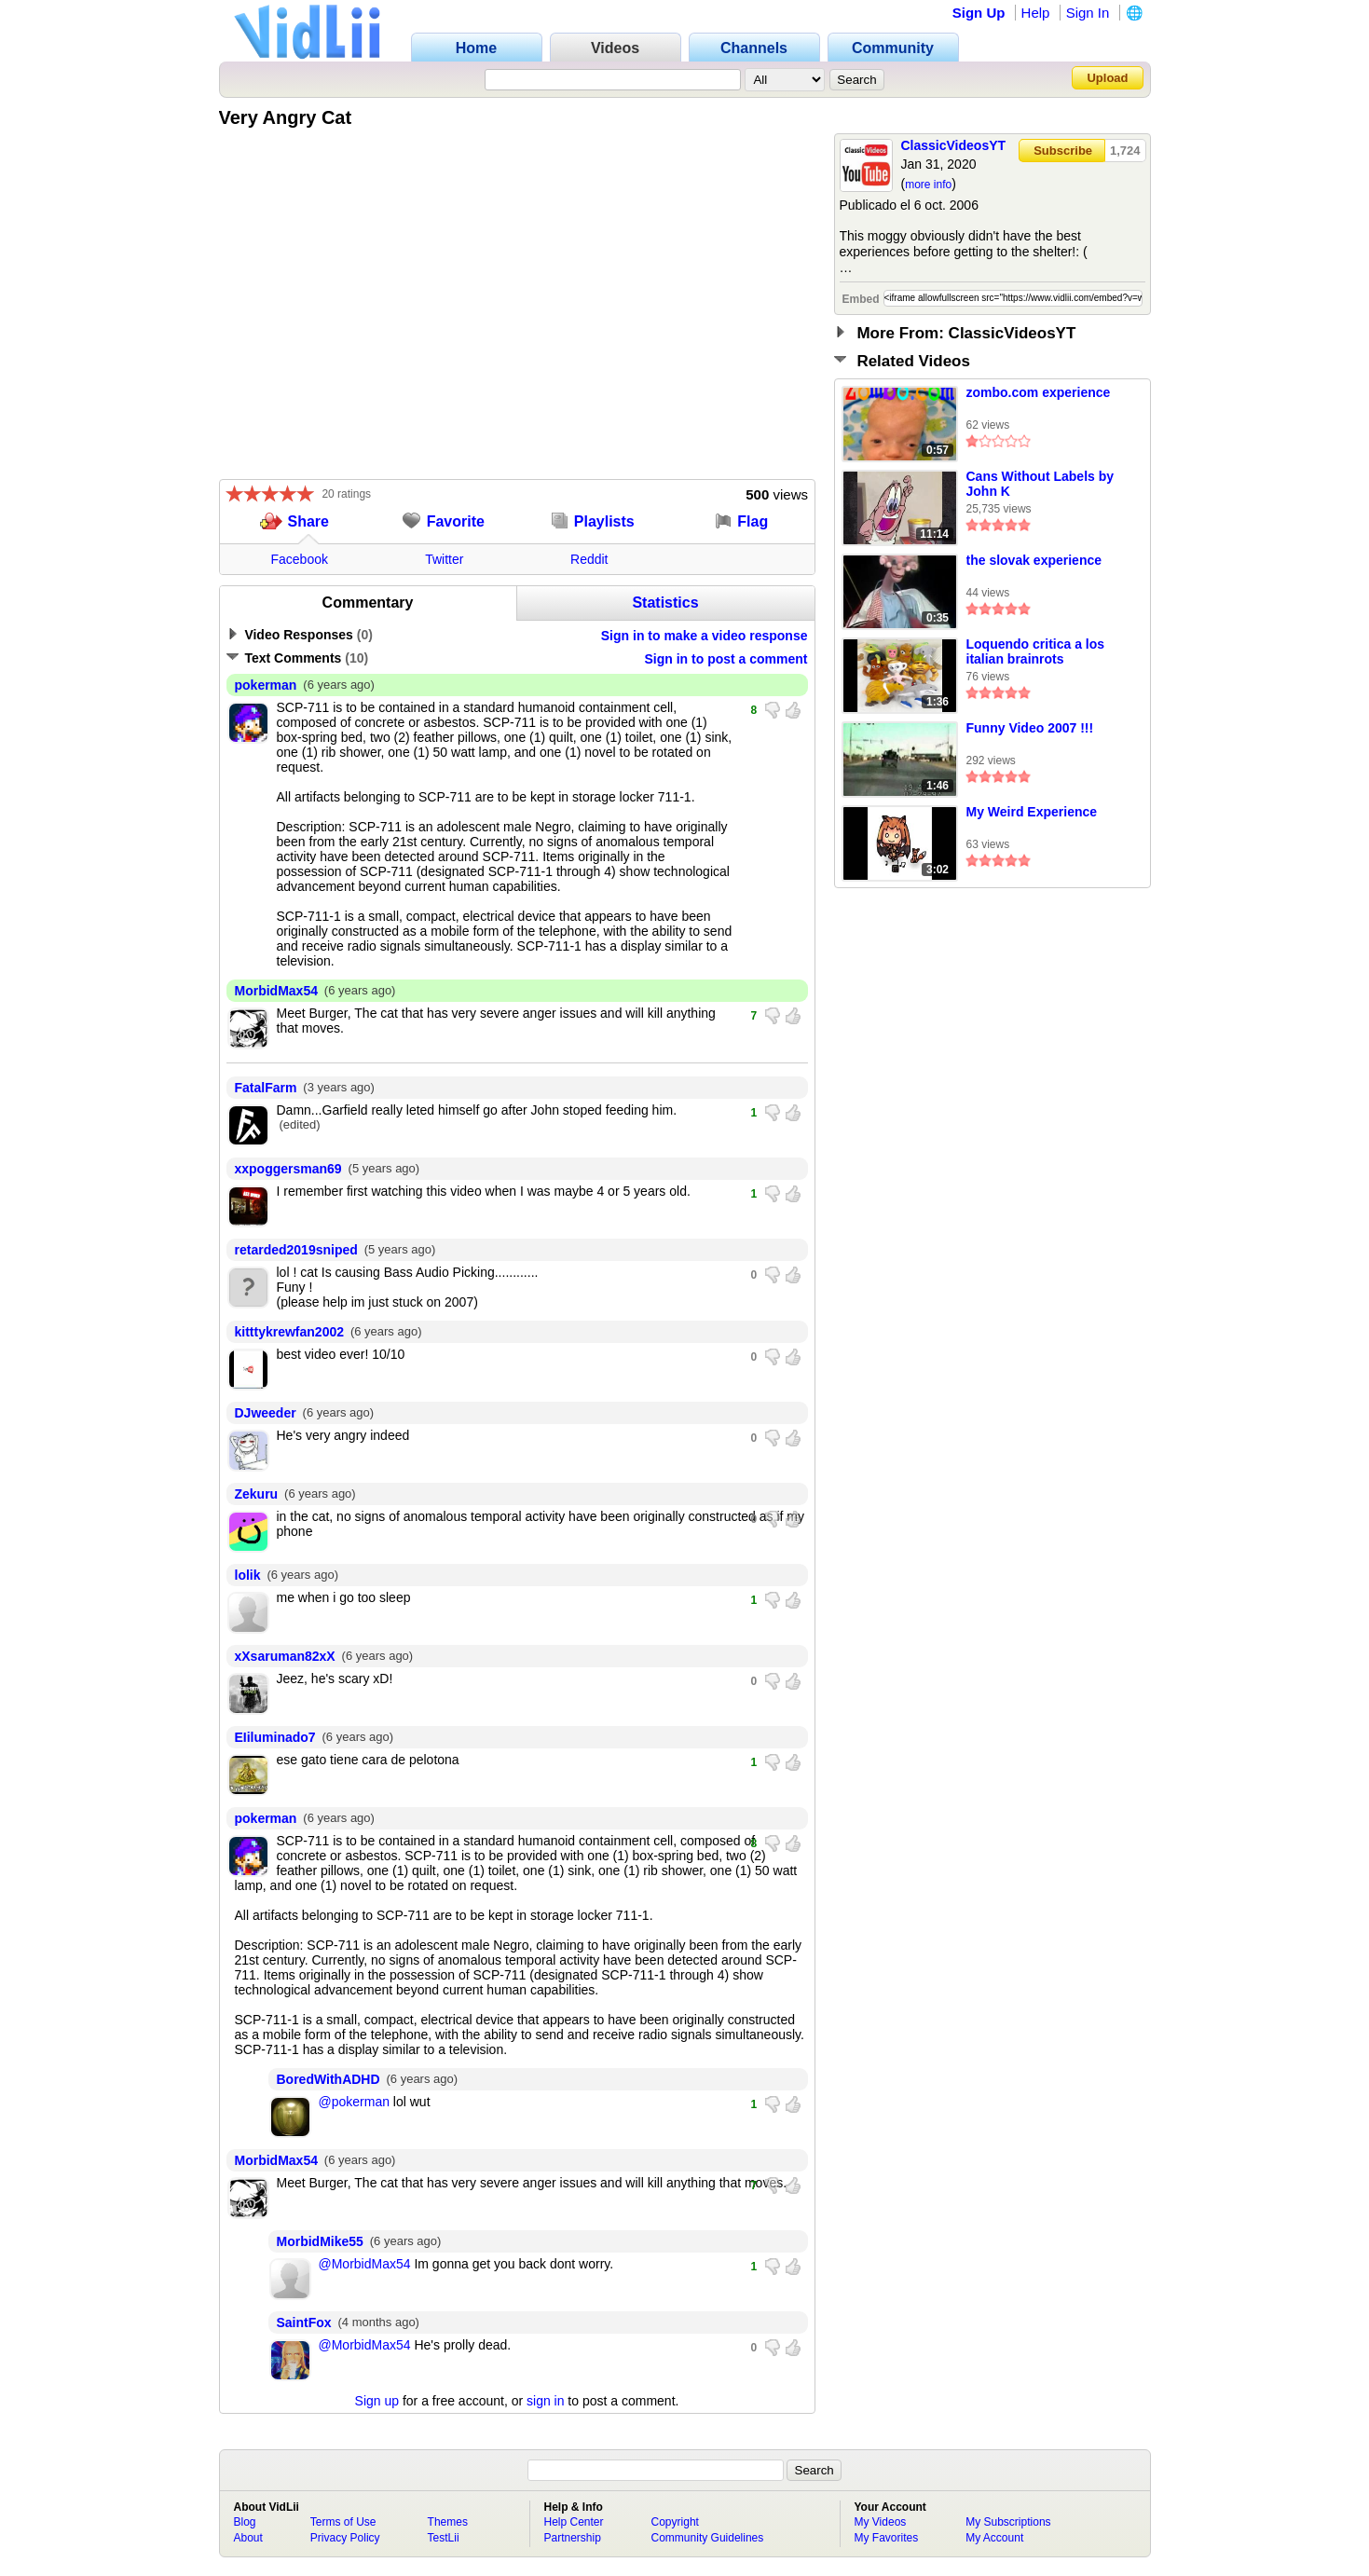 This screenshot has width=1369, height=2576. What do you see at coordinates (1125, 151) in the screenshot?
I see `1,724` at bounding box center [1125, 151].